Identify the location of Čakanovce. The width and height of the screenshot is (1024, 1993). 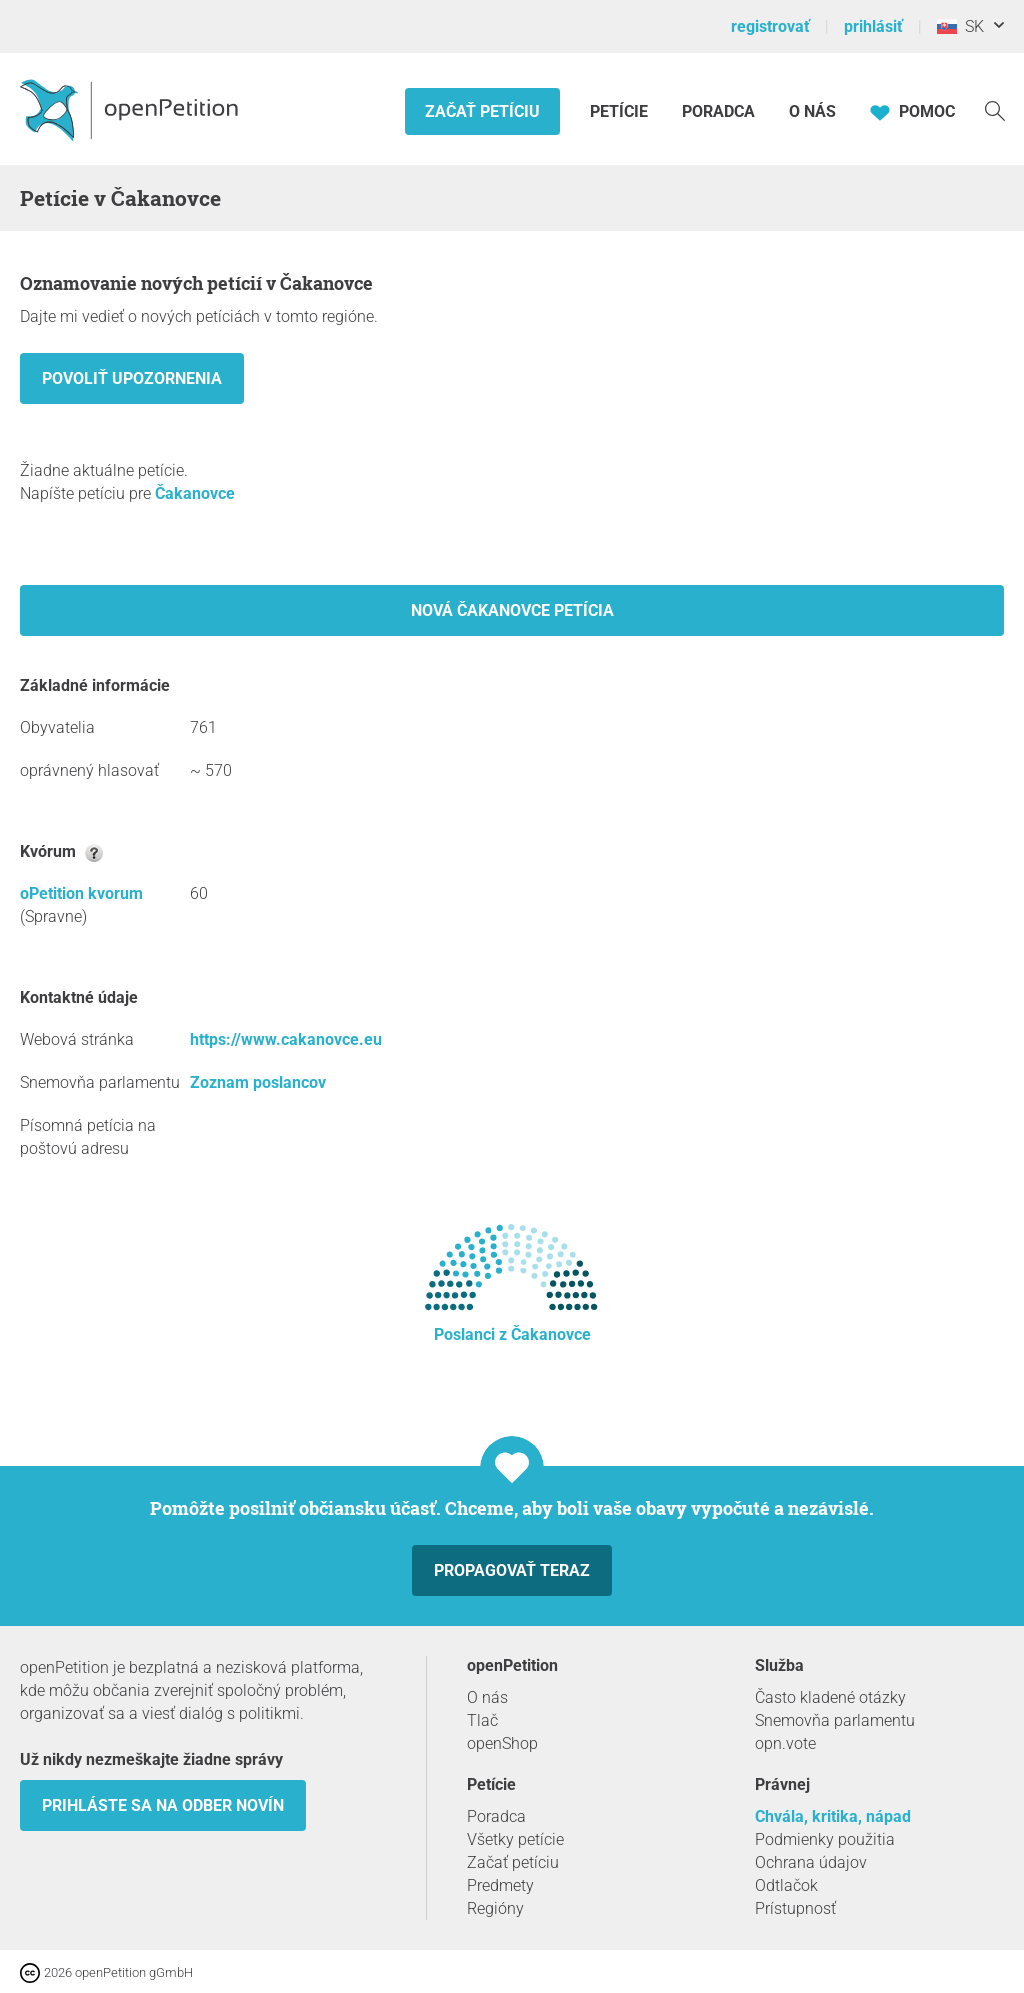
(195, 493).